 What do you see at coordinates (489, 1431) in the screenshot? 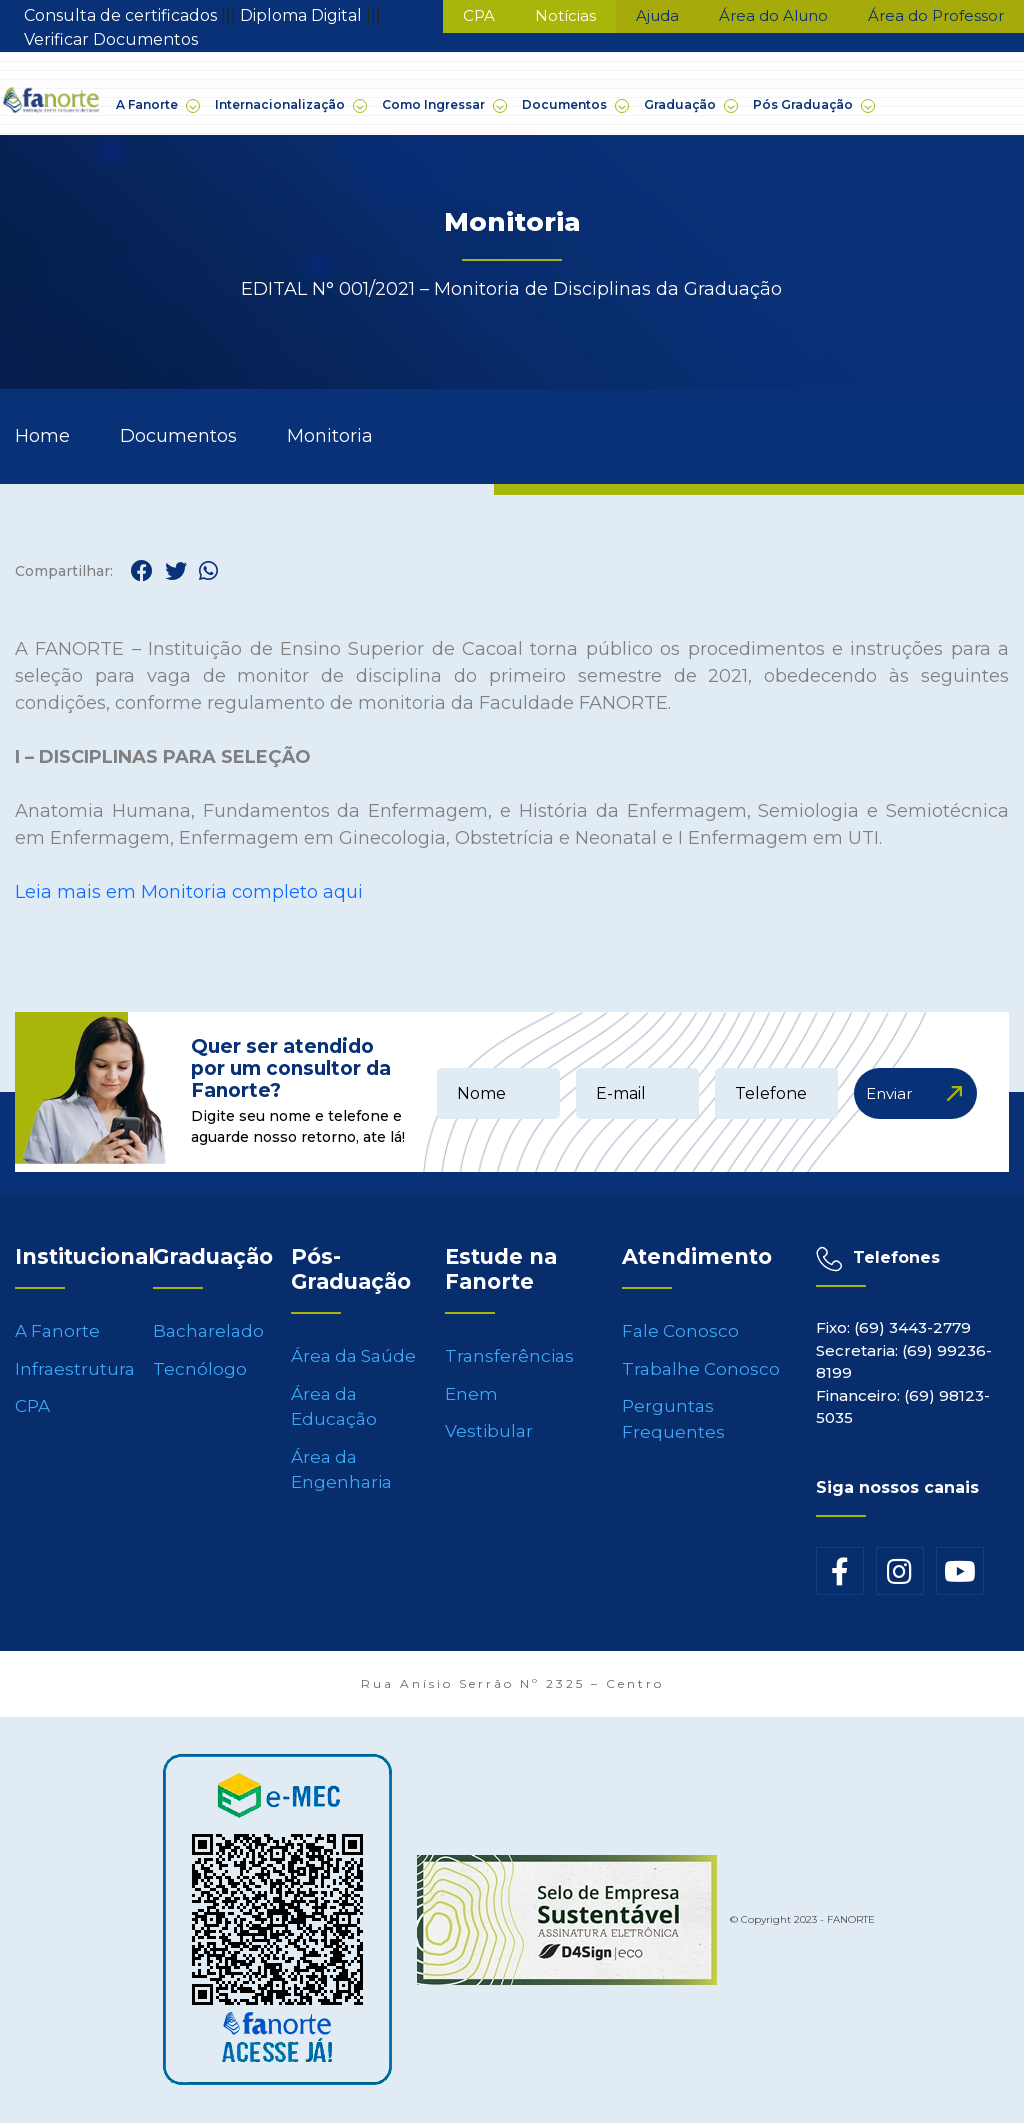
I see `Vestibular` at bounding box center [489, 1431].